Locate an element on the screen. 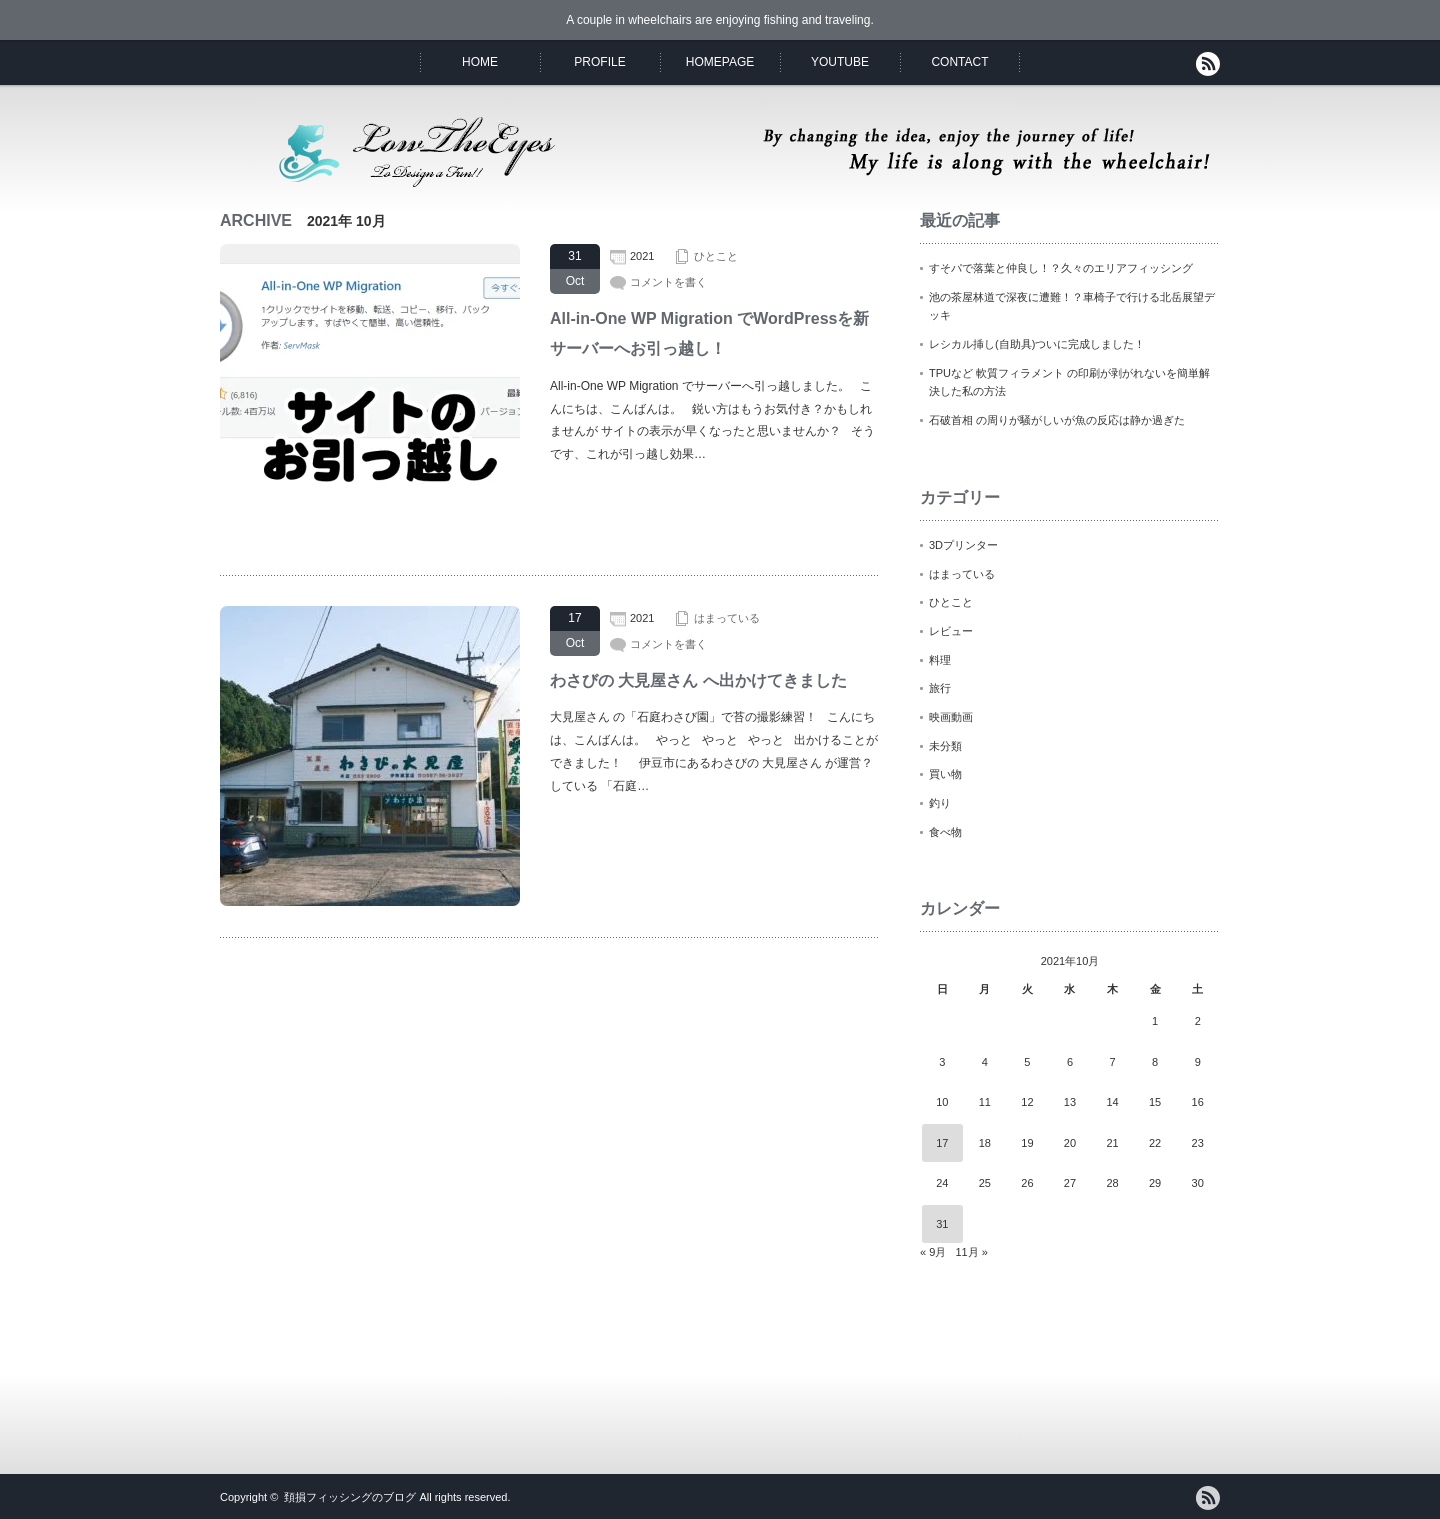  旅行 is located at coordinates (940, 688).